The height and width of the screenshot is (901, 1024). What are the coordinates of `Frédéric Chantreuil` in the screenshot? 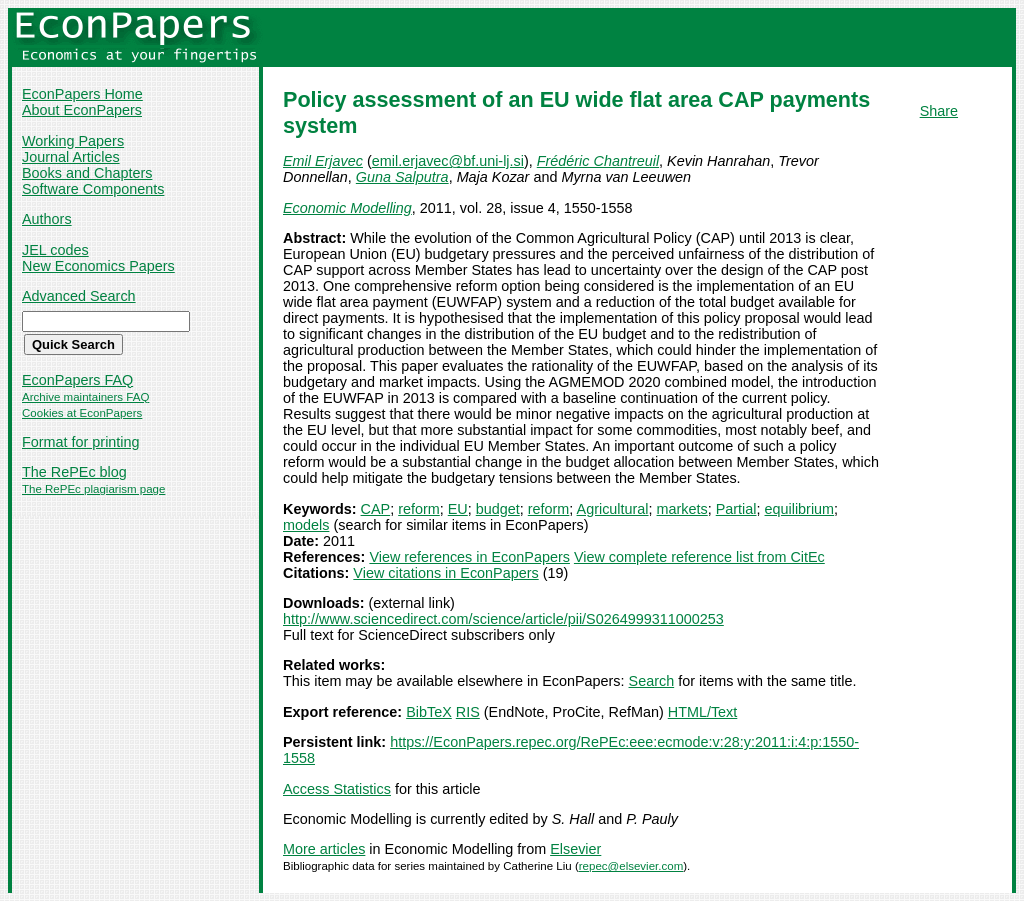 It's located at (598, 161).